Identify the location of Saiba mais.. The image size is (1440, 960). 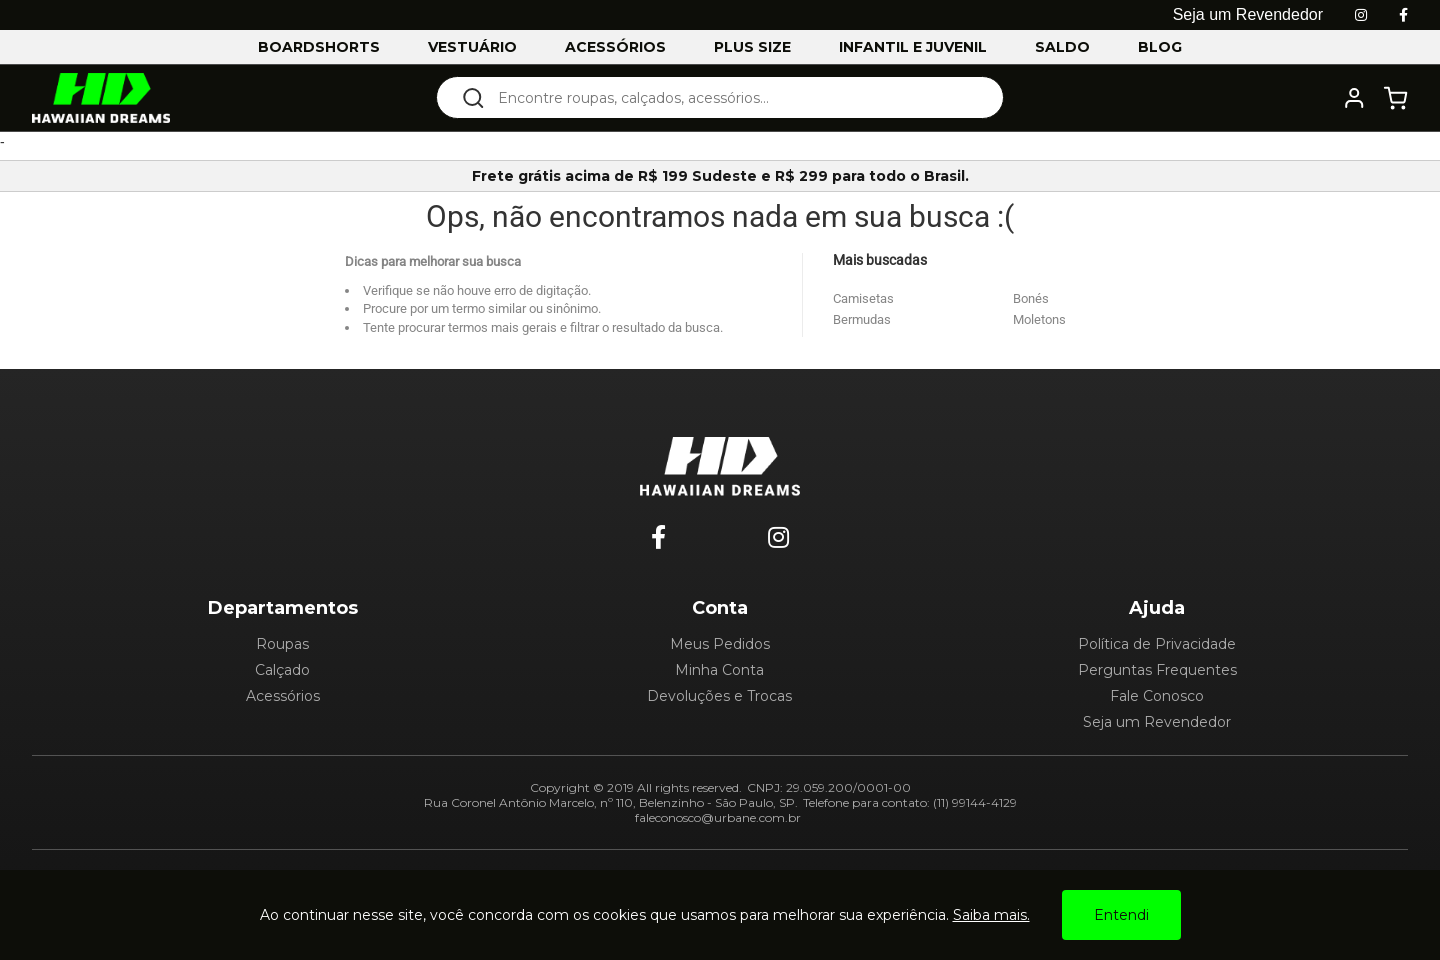
(991, 915).